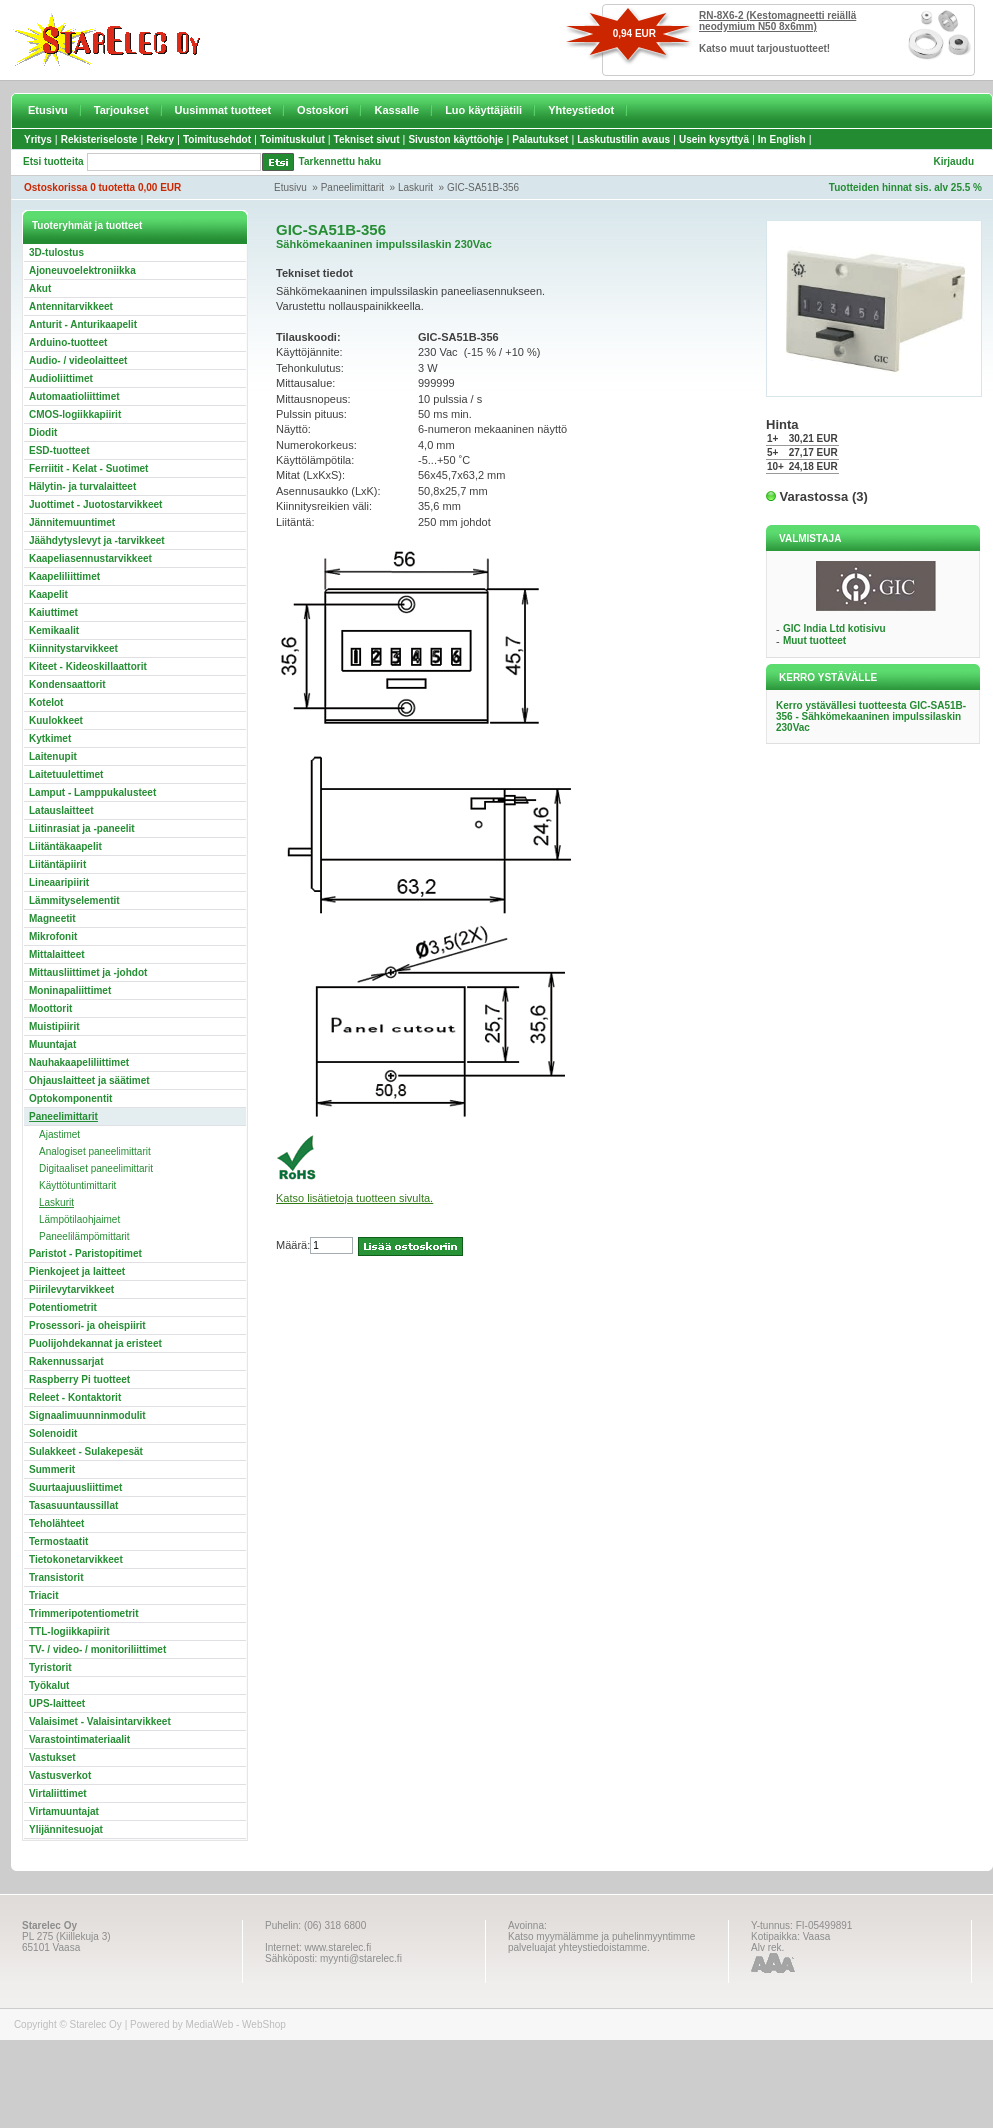 This screenshot has height=2128, width=993. What do you see at coordinates (40, 288) in the screenshot?
I see `Akut` at bounding box center [40, 288].